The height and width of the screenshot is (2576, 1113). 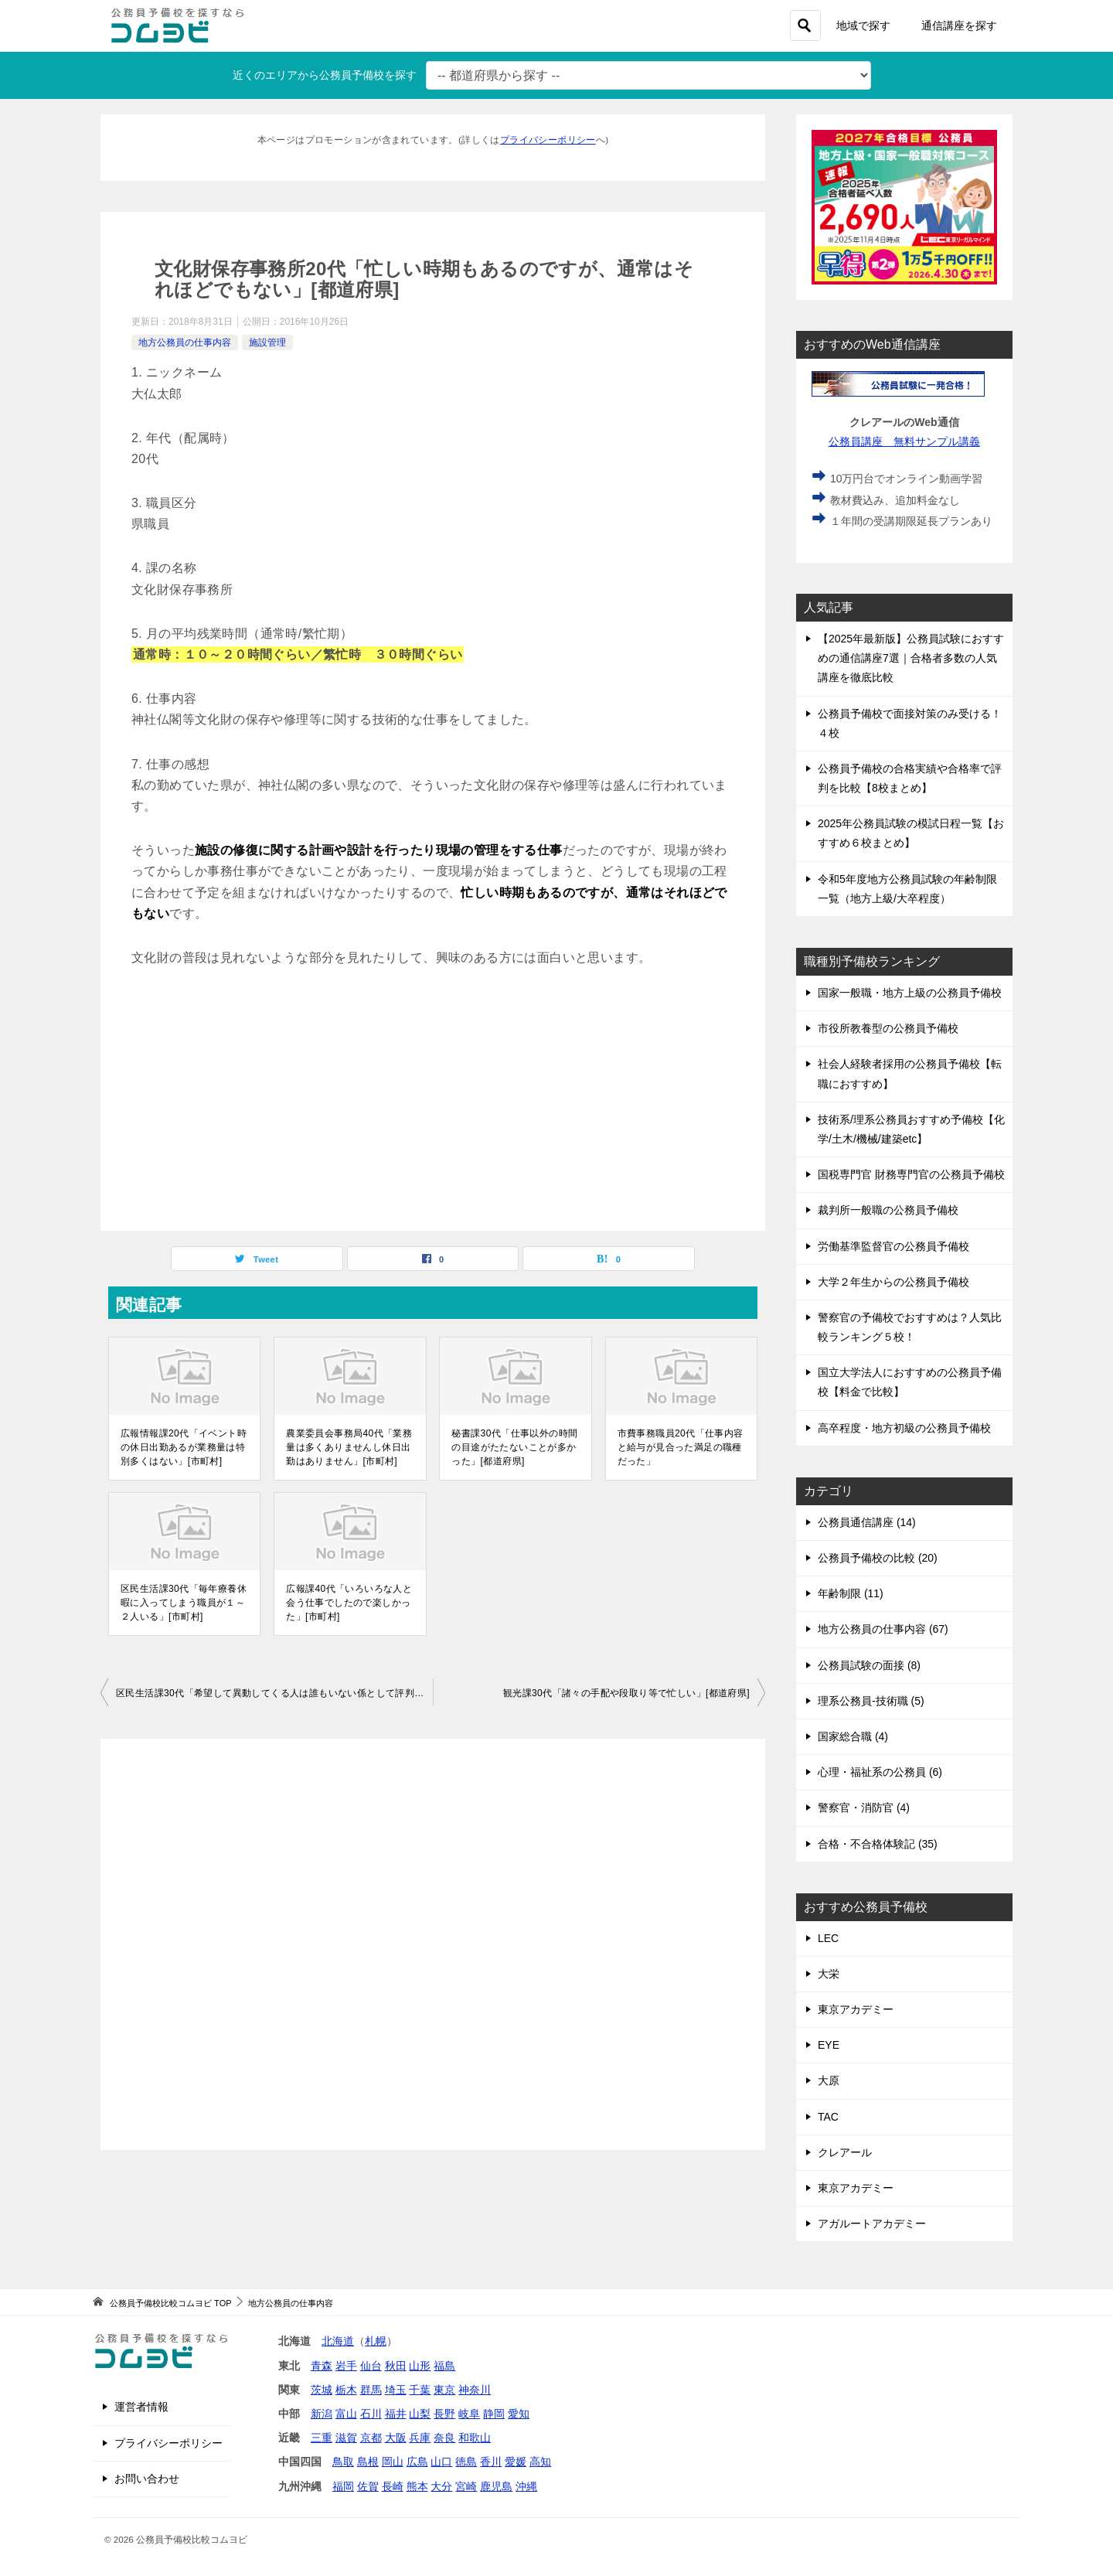 What do you see at coordinates (368, 2486) in the screenshot?
I see `佐賀` at bounding box center [368, 2486].